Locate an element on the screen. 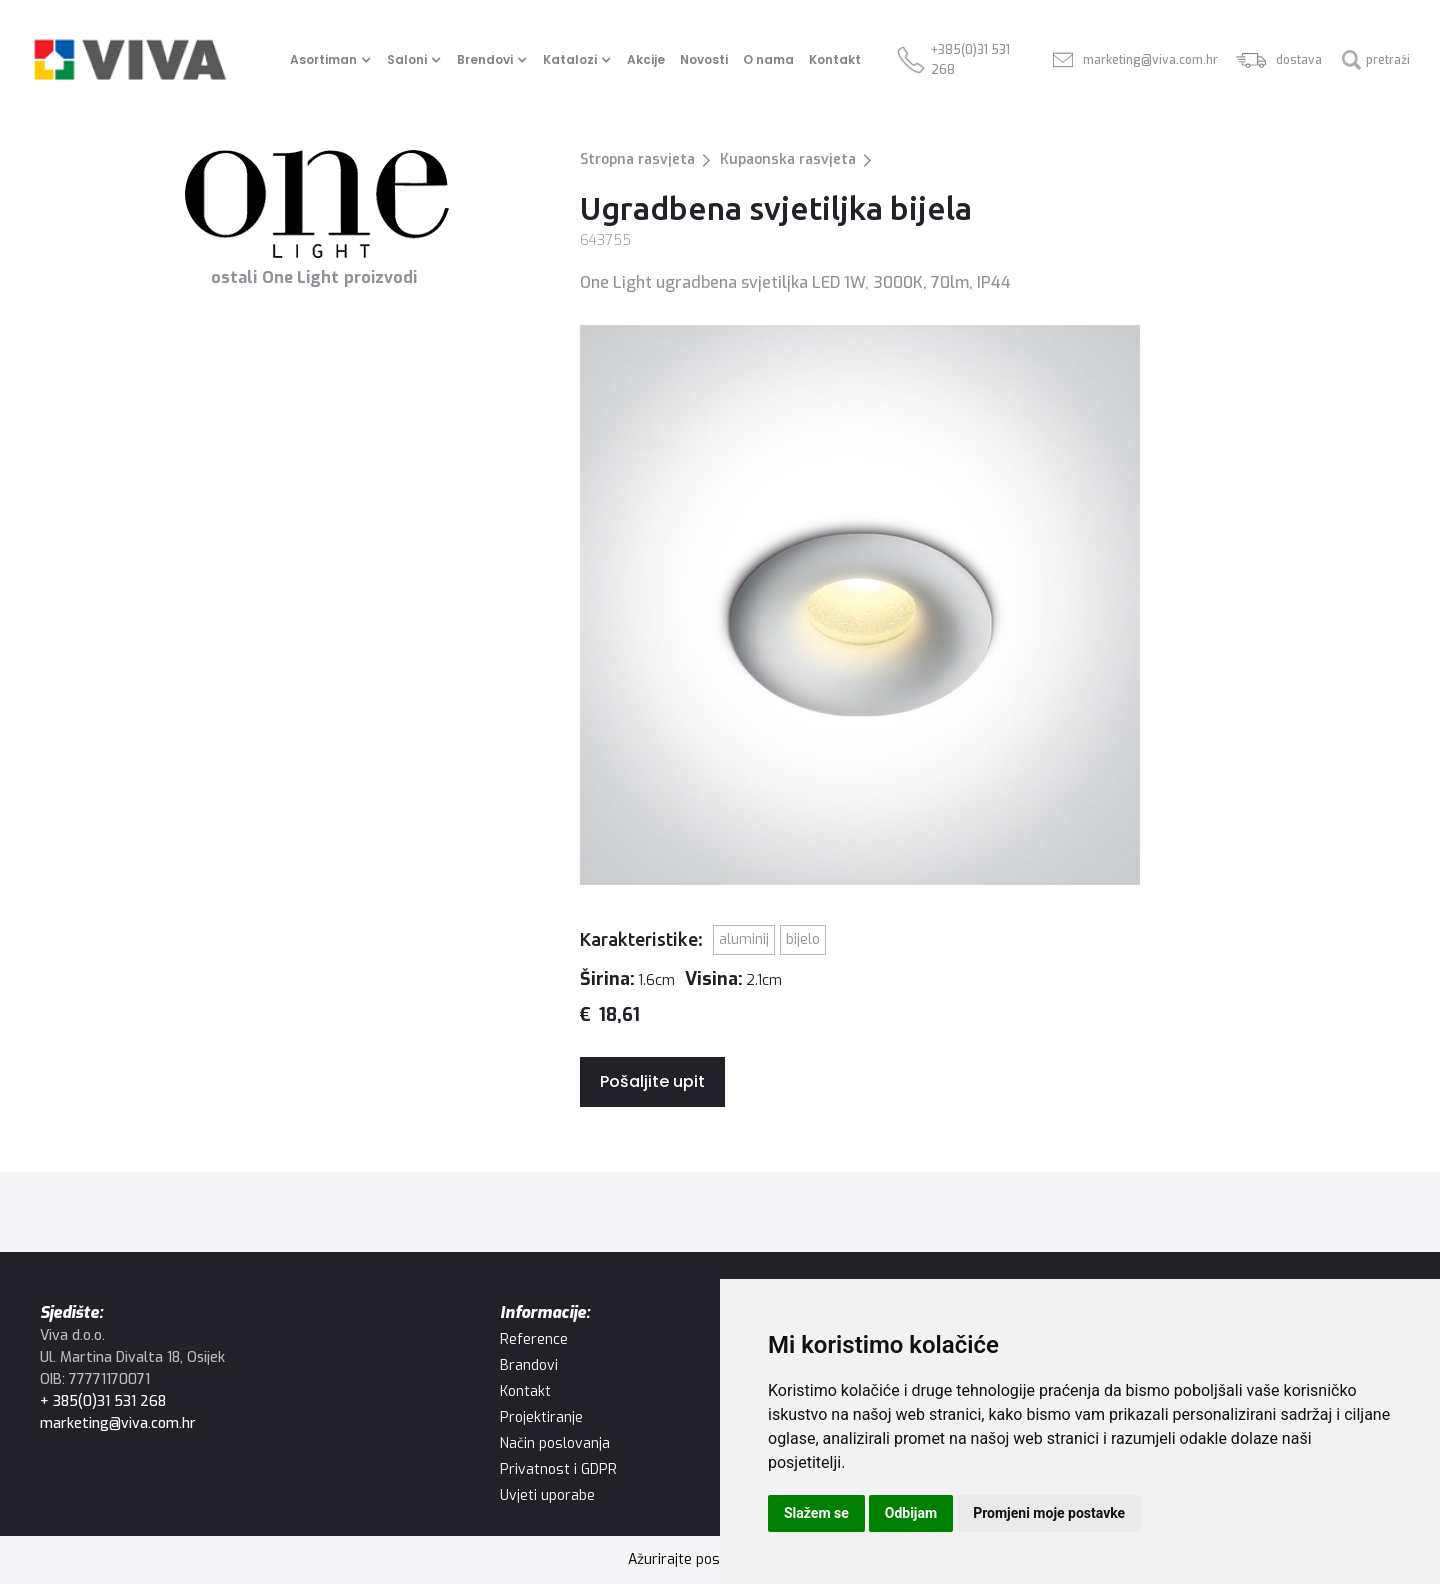 The height and width of the screenshot is (1584, 1440). [button] is located at coordinates (333, 60).